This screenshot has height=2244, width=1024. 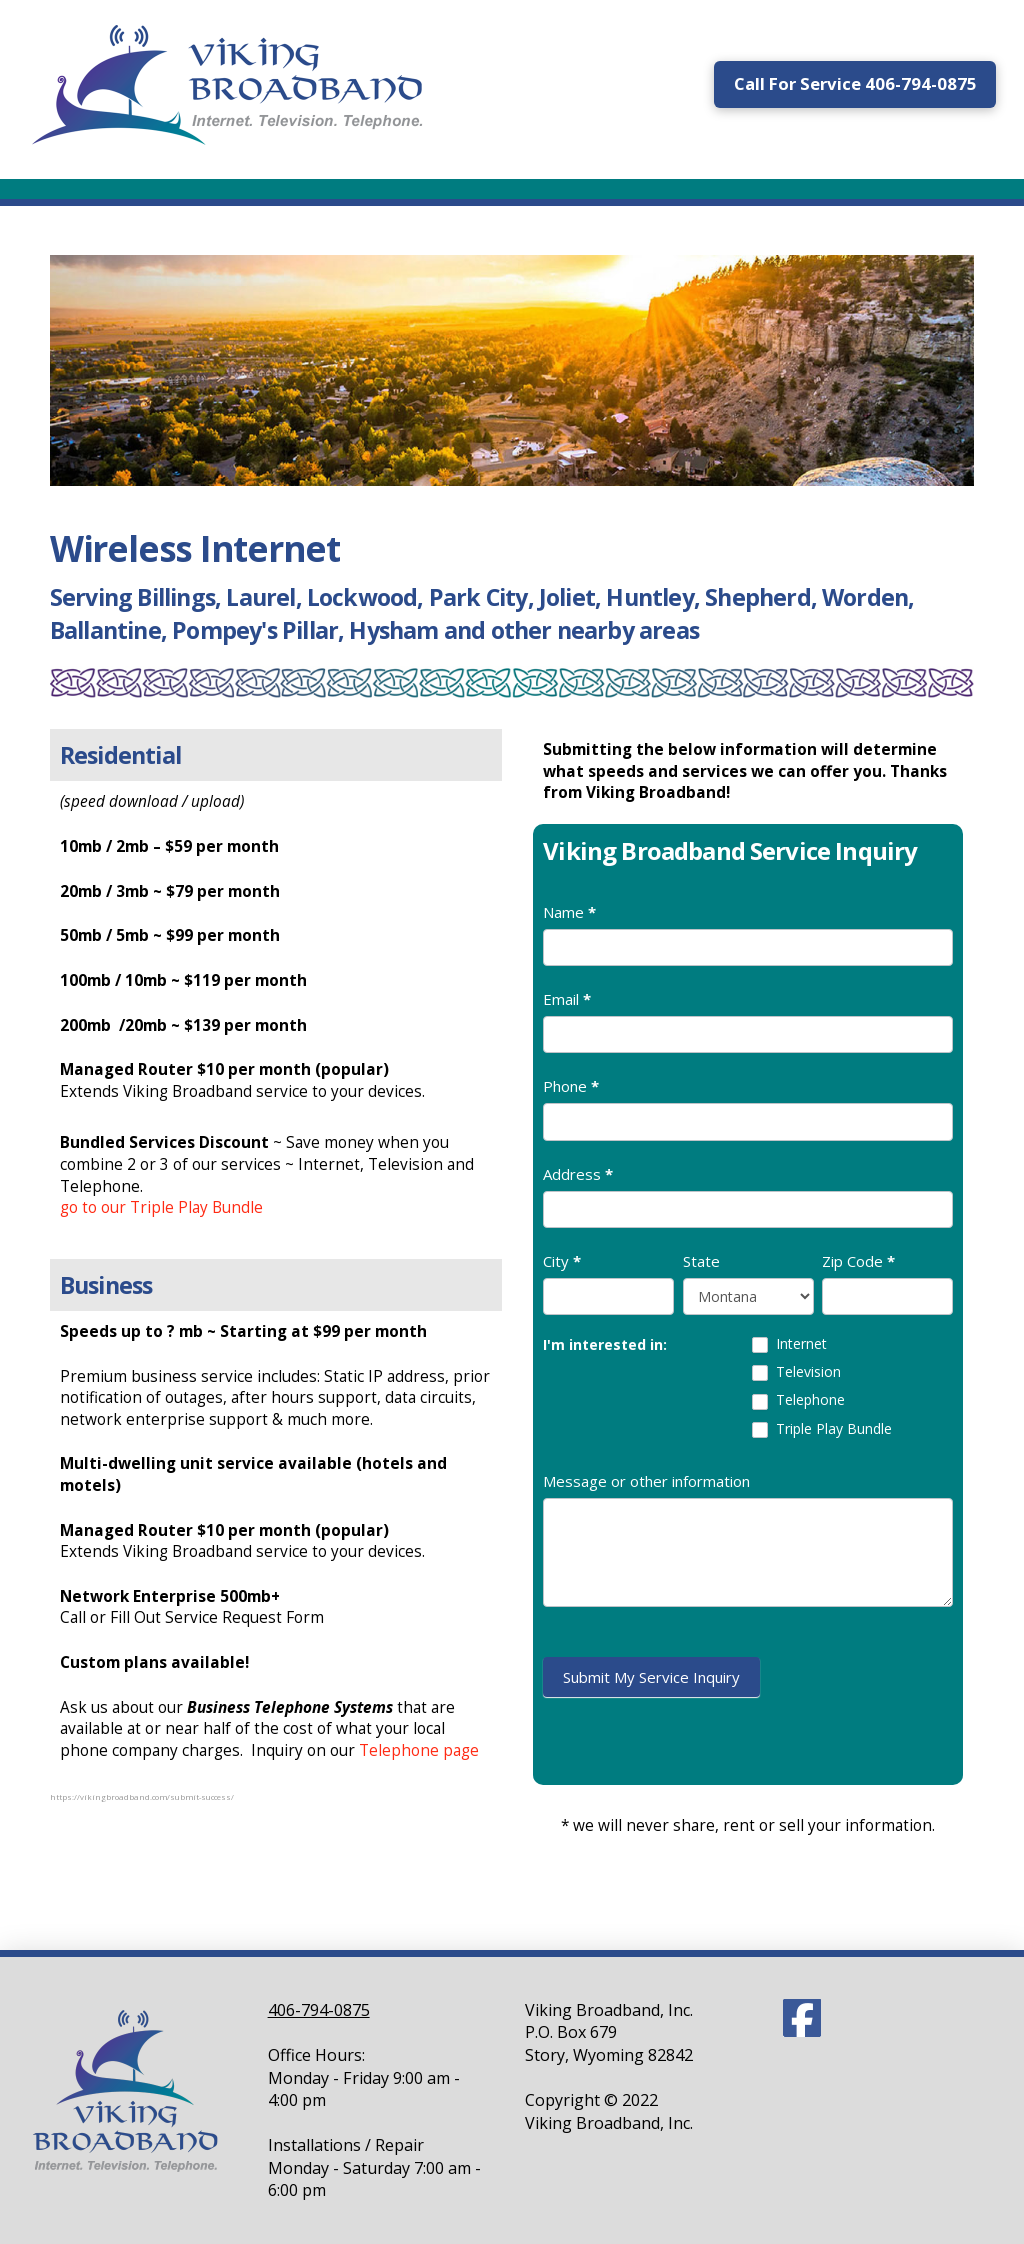 I want to click on Television, so click(x=796, y=1372).